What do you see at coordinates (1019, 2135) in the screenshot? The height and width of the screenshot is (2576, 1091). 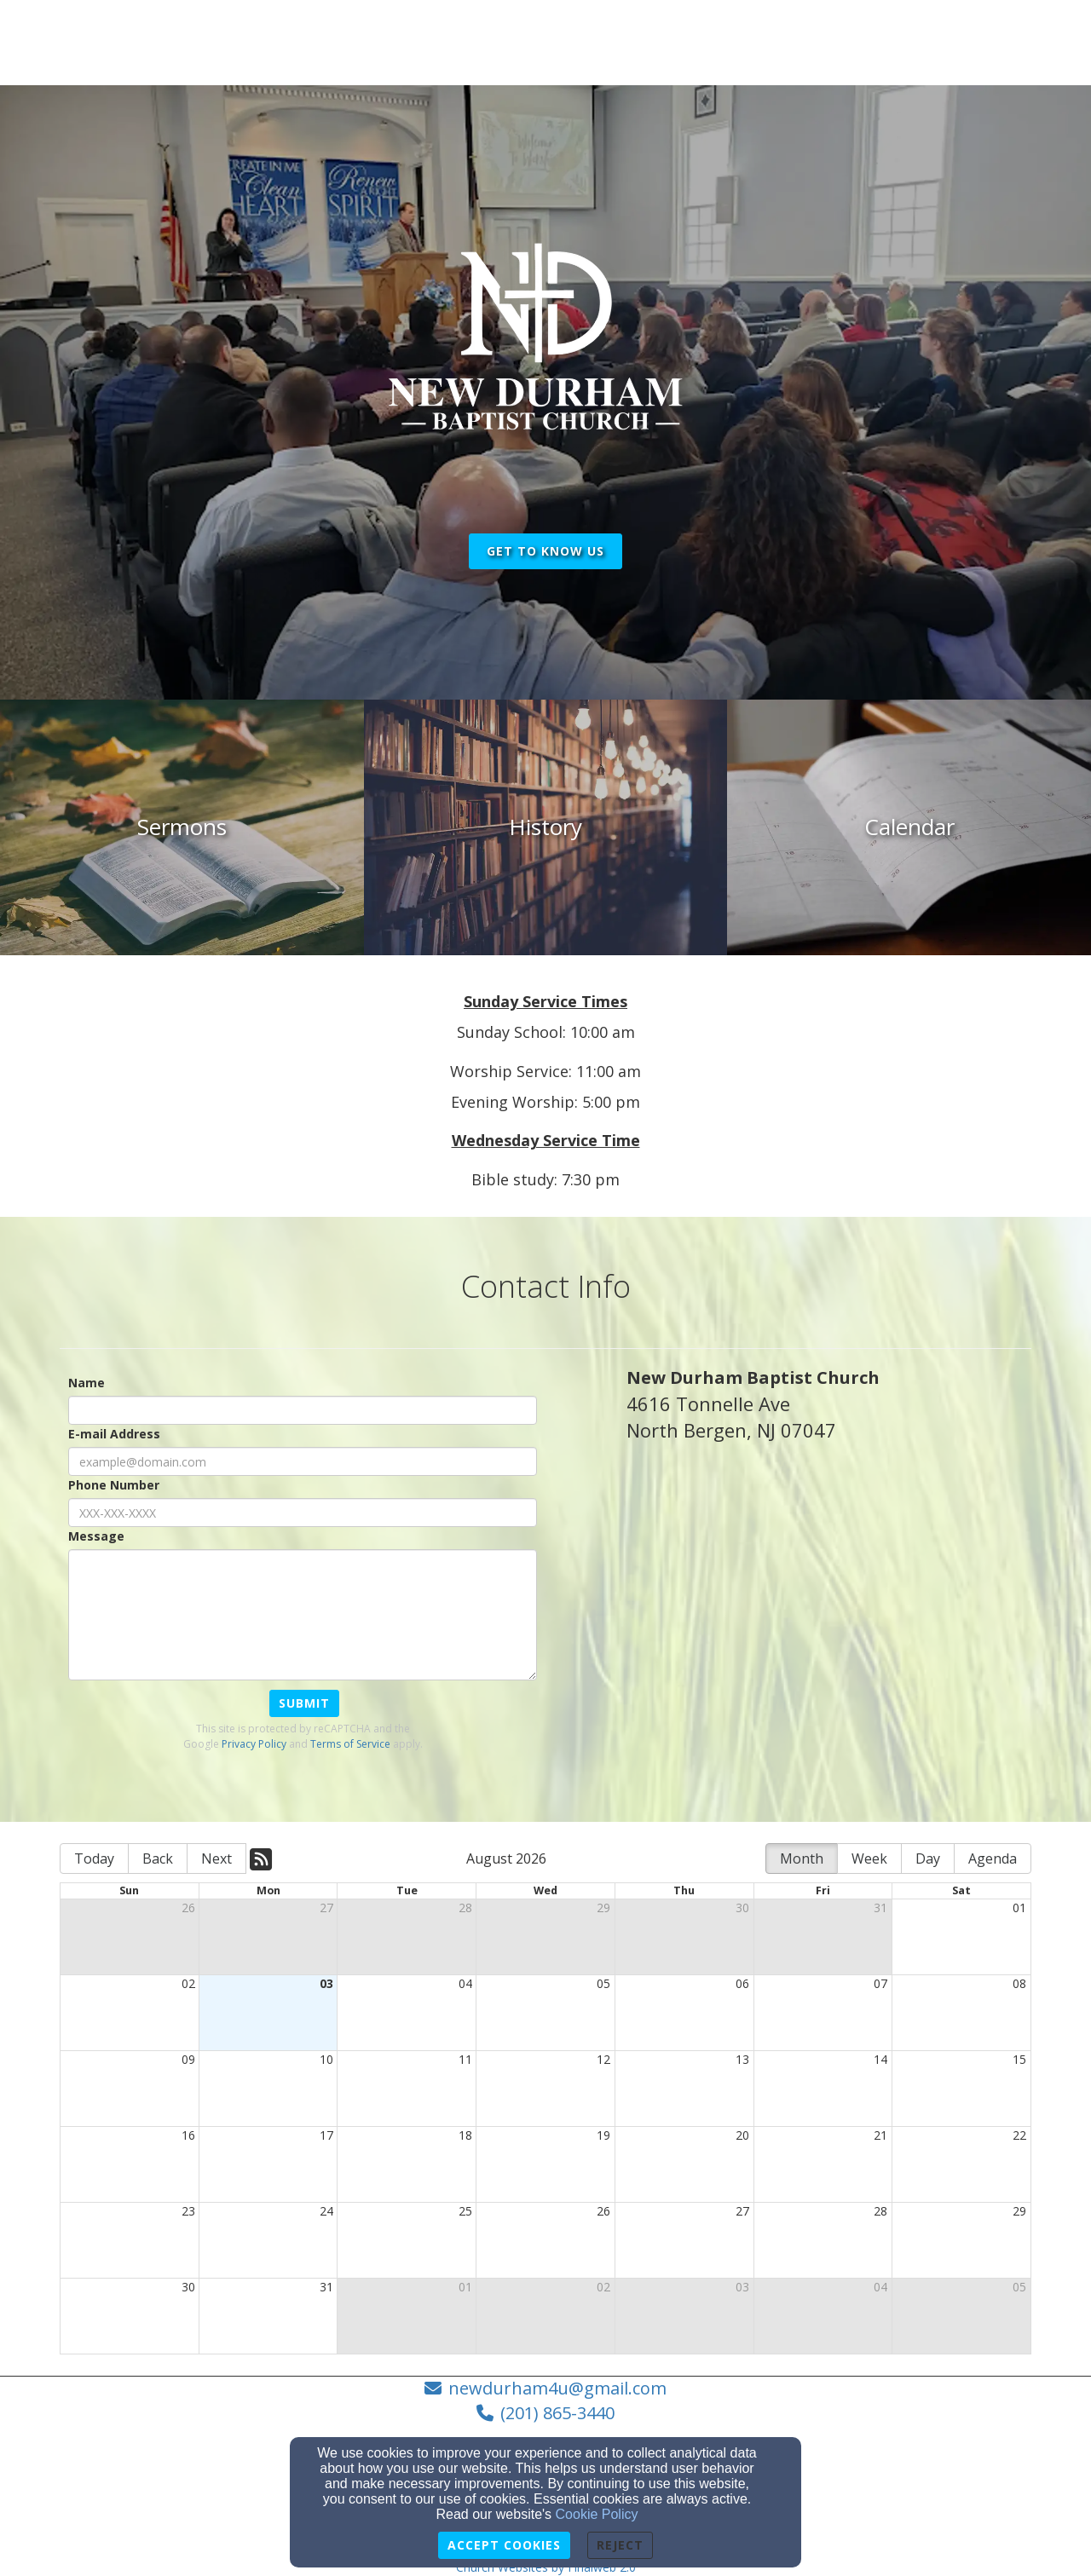 I see `22 [cell]` at bounding box center [1019, 2135].